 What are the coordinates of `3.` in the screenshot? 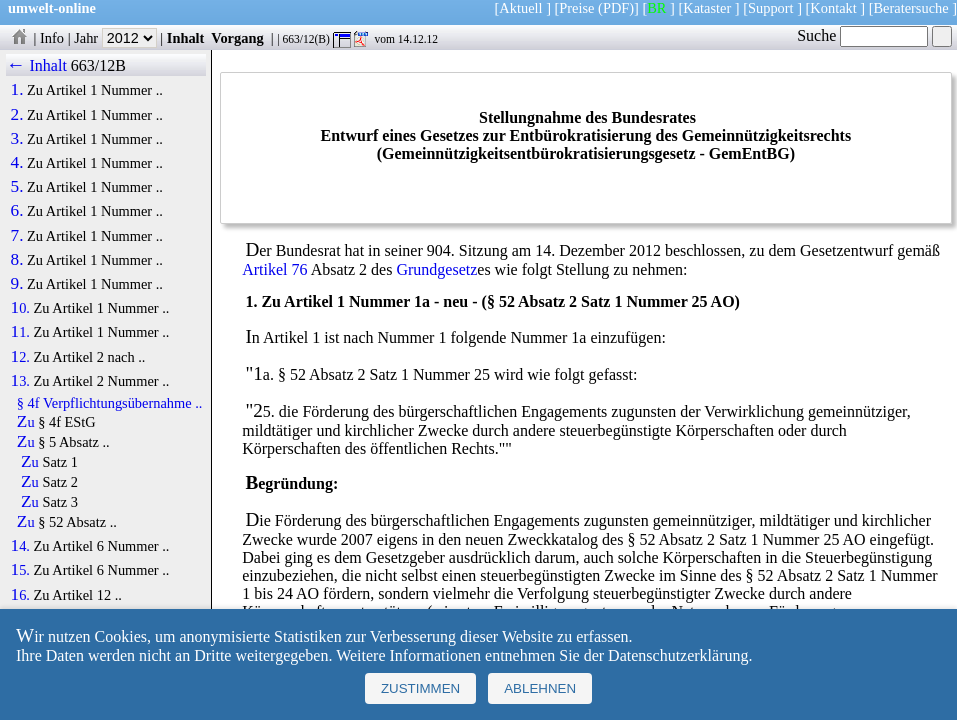 It's located at (17, 139).